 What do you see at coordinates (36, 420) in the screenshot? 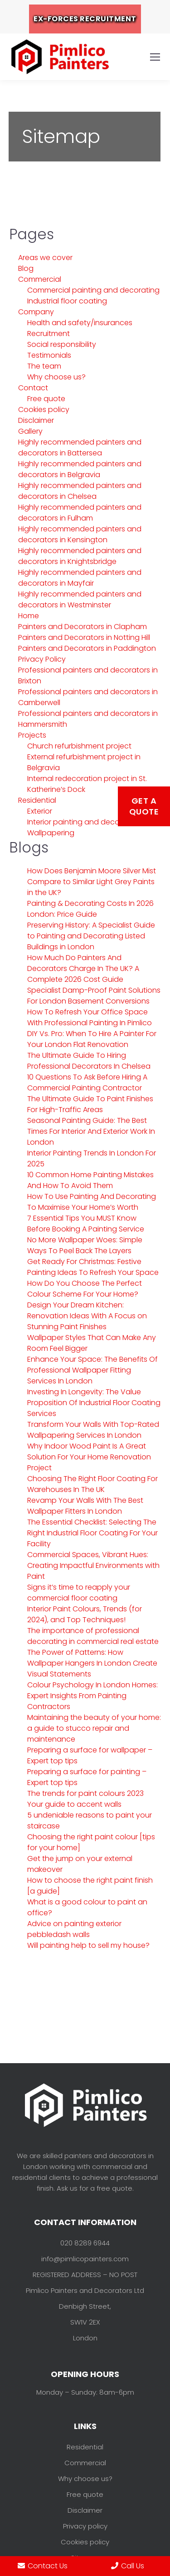
I see `Disclaimer` at bounding box center [36, 420].